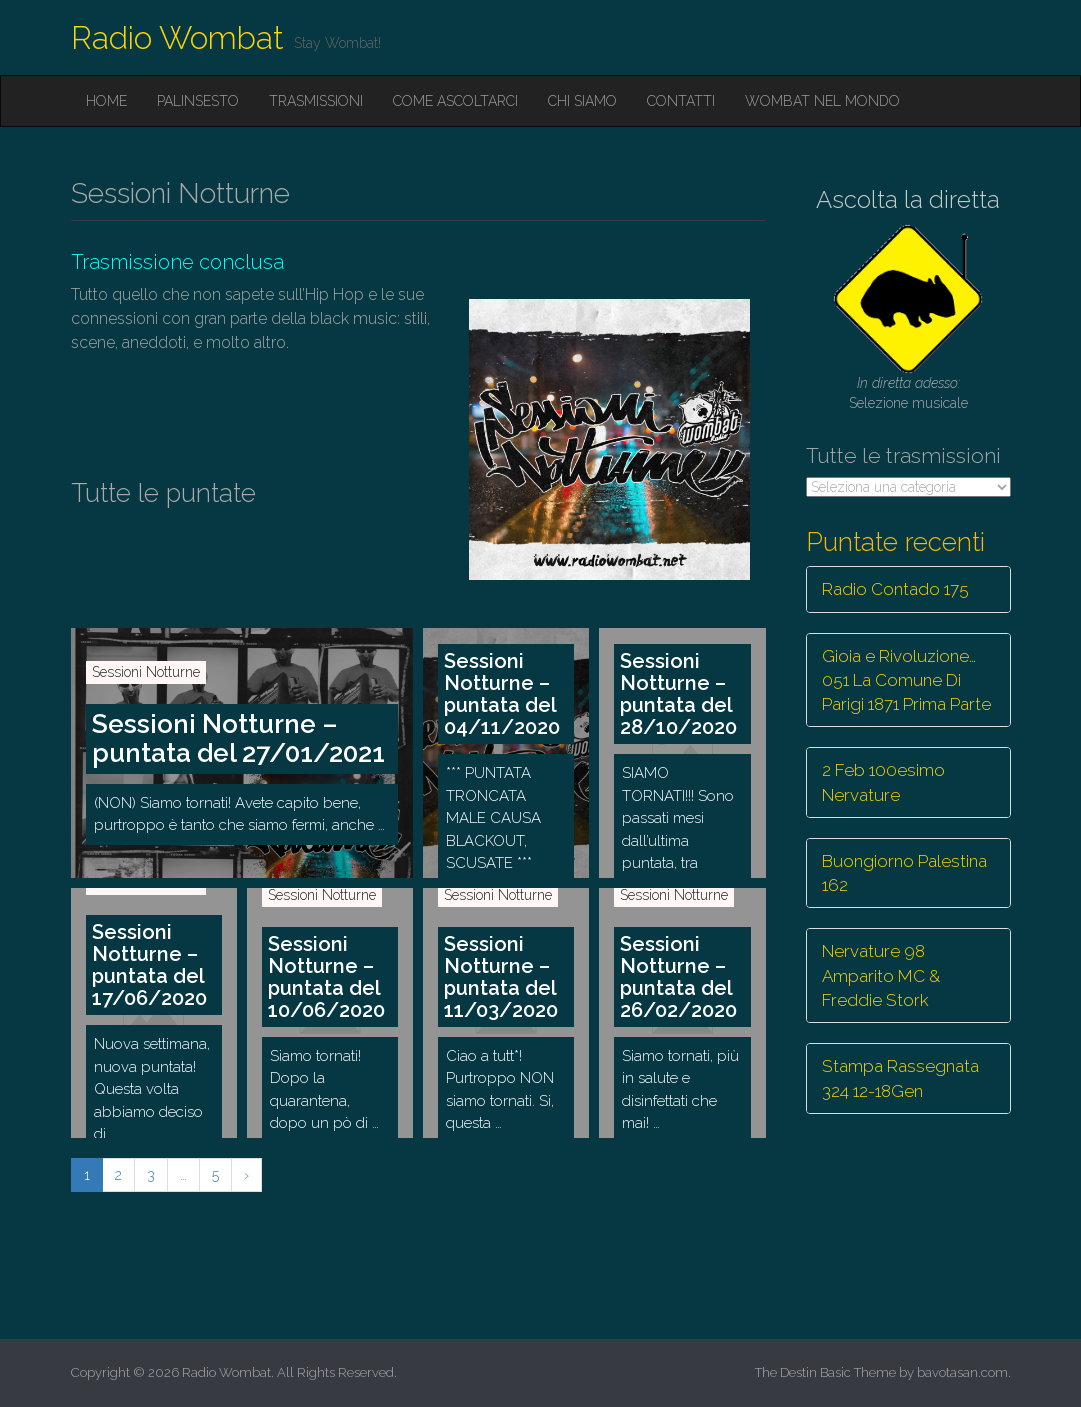  Describe the element at coordinates (904, 873) in the screenshot. I see `Buongiorno Palestina 162` at that location.